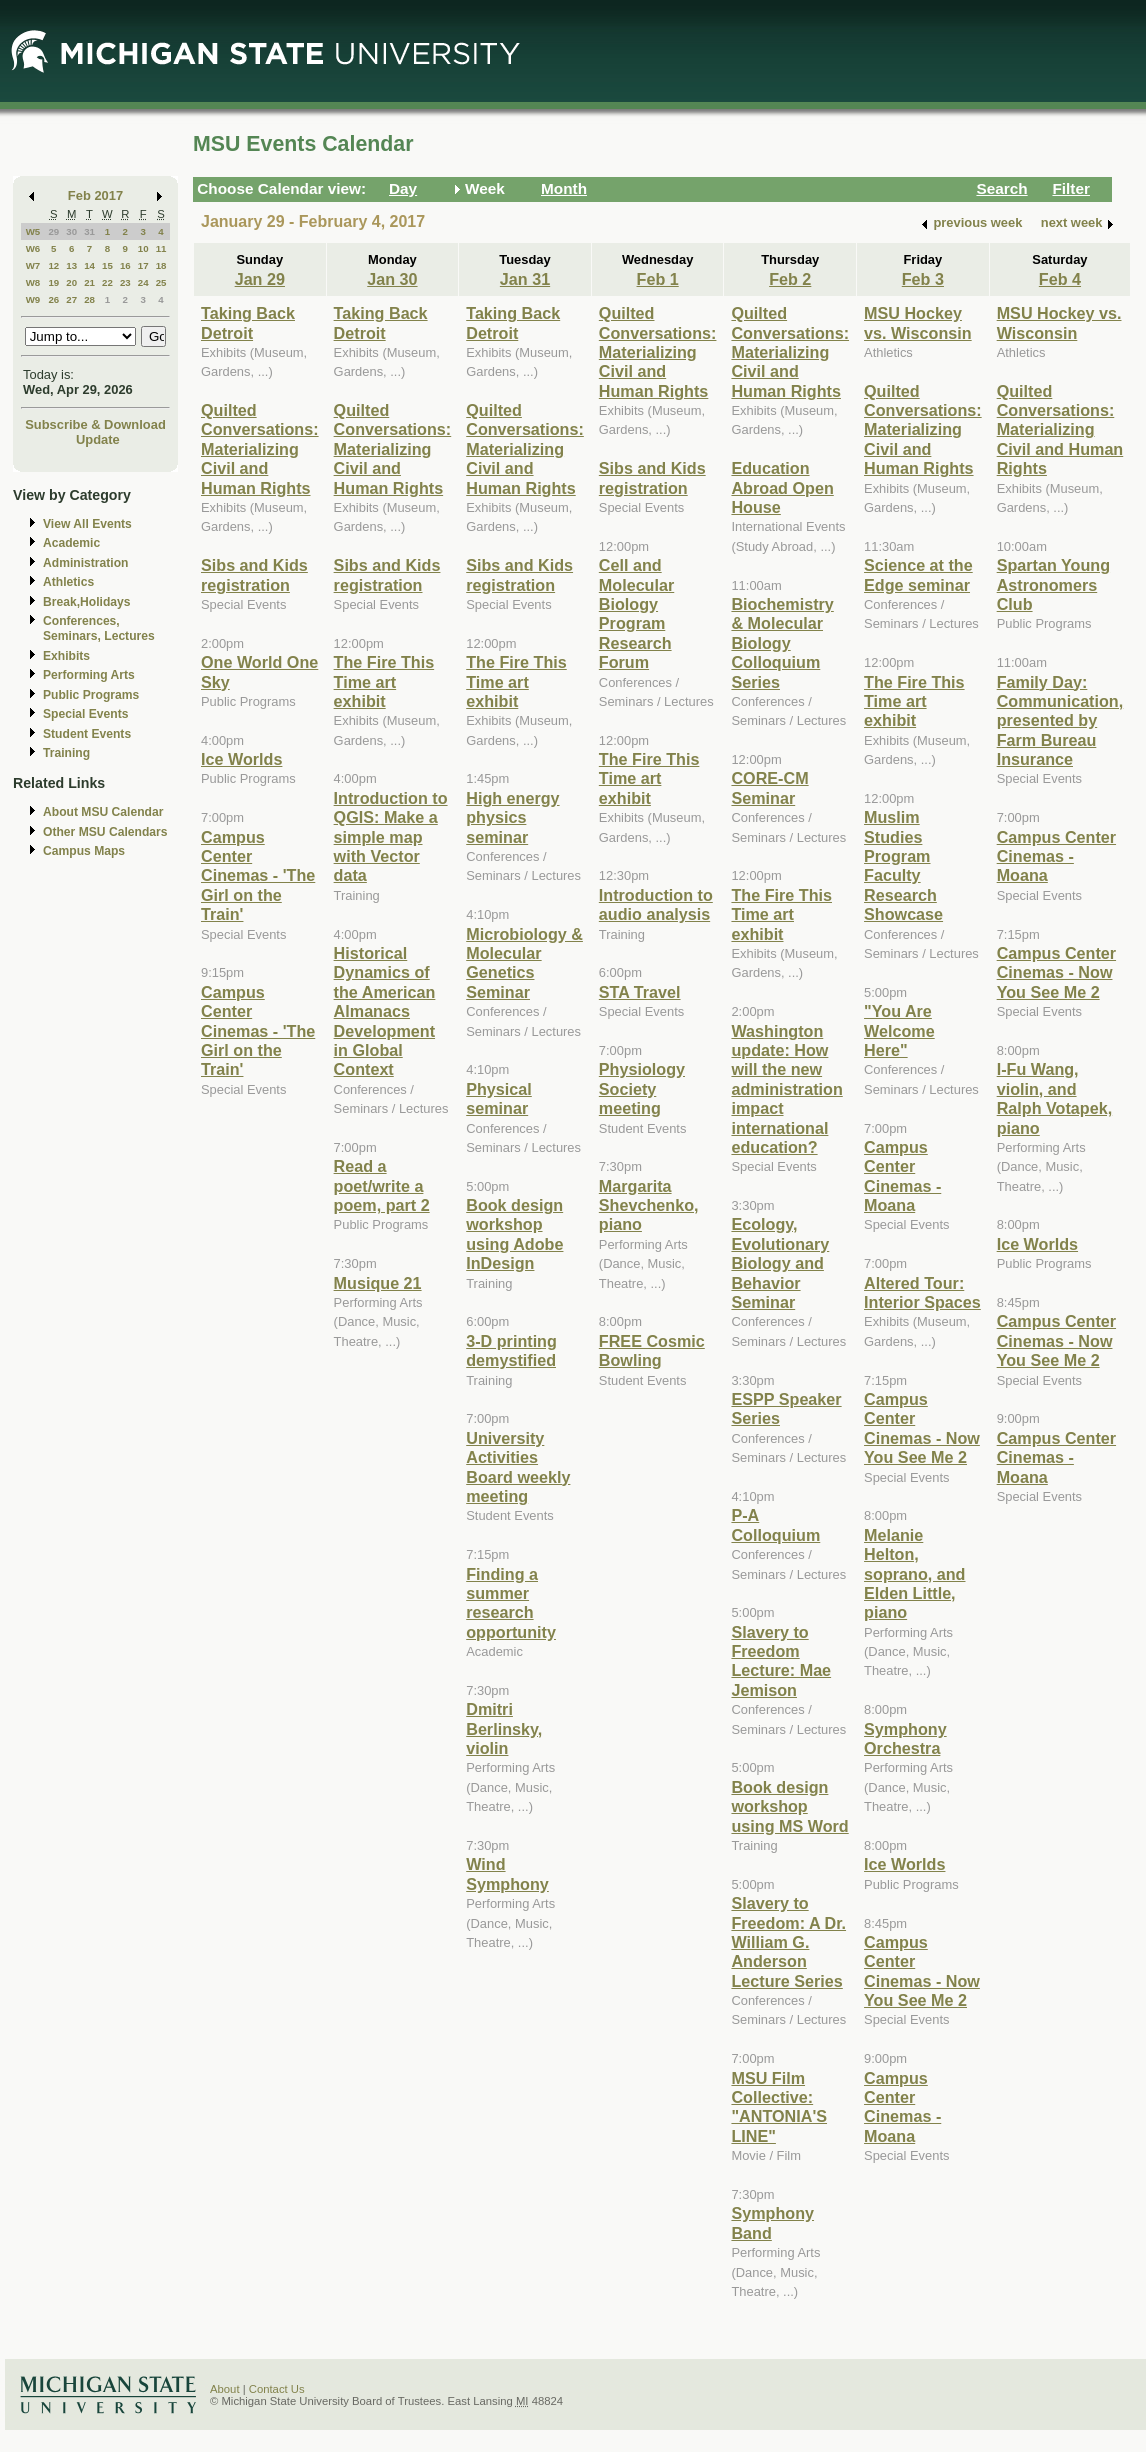  I want to click on Melanie Helton, soprano, and Elden Little, piano, so click(914, 1574).